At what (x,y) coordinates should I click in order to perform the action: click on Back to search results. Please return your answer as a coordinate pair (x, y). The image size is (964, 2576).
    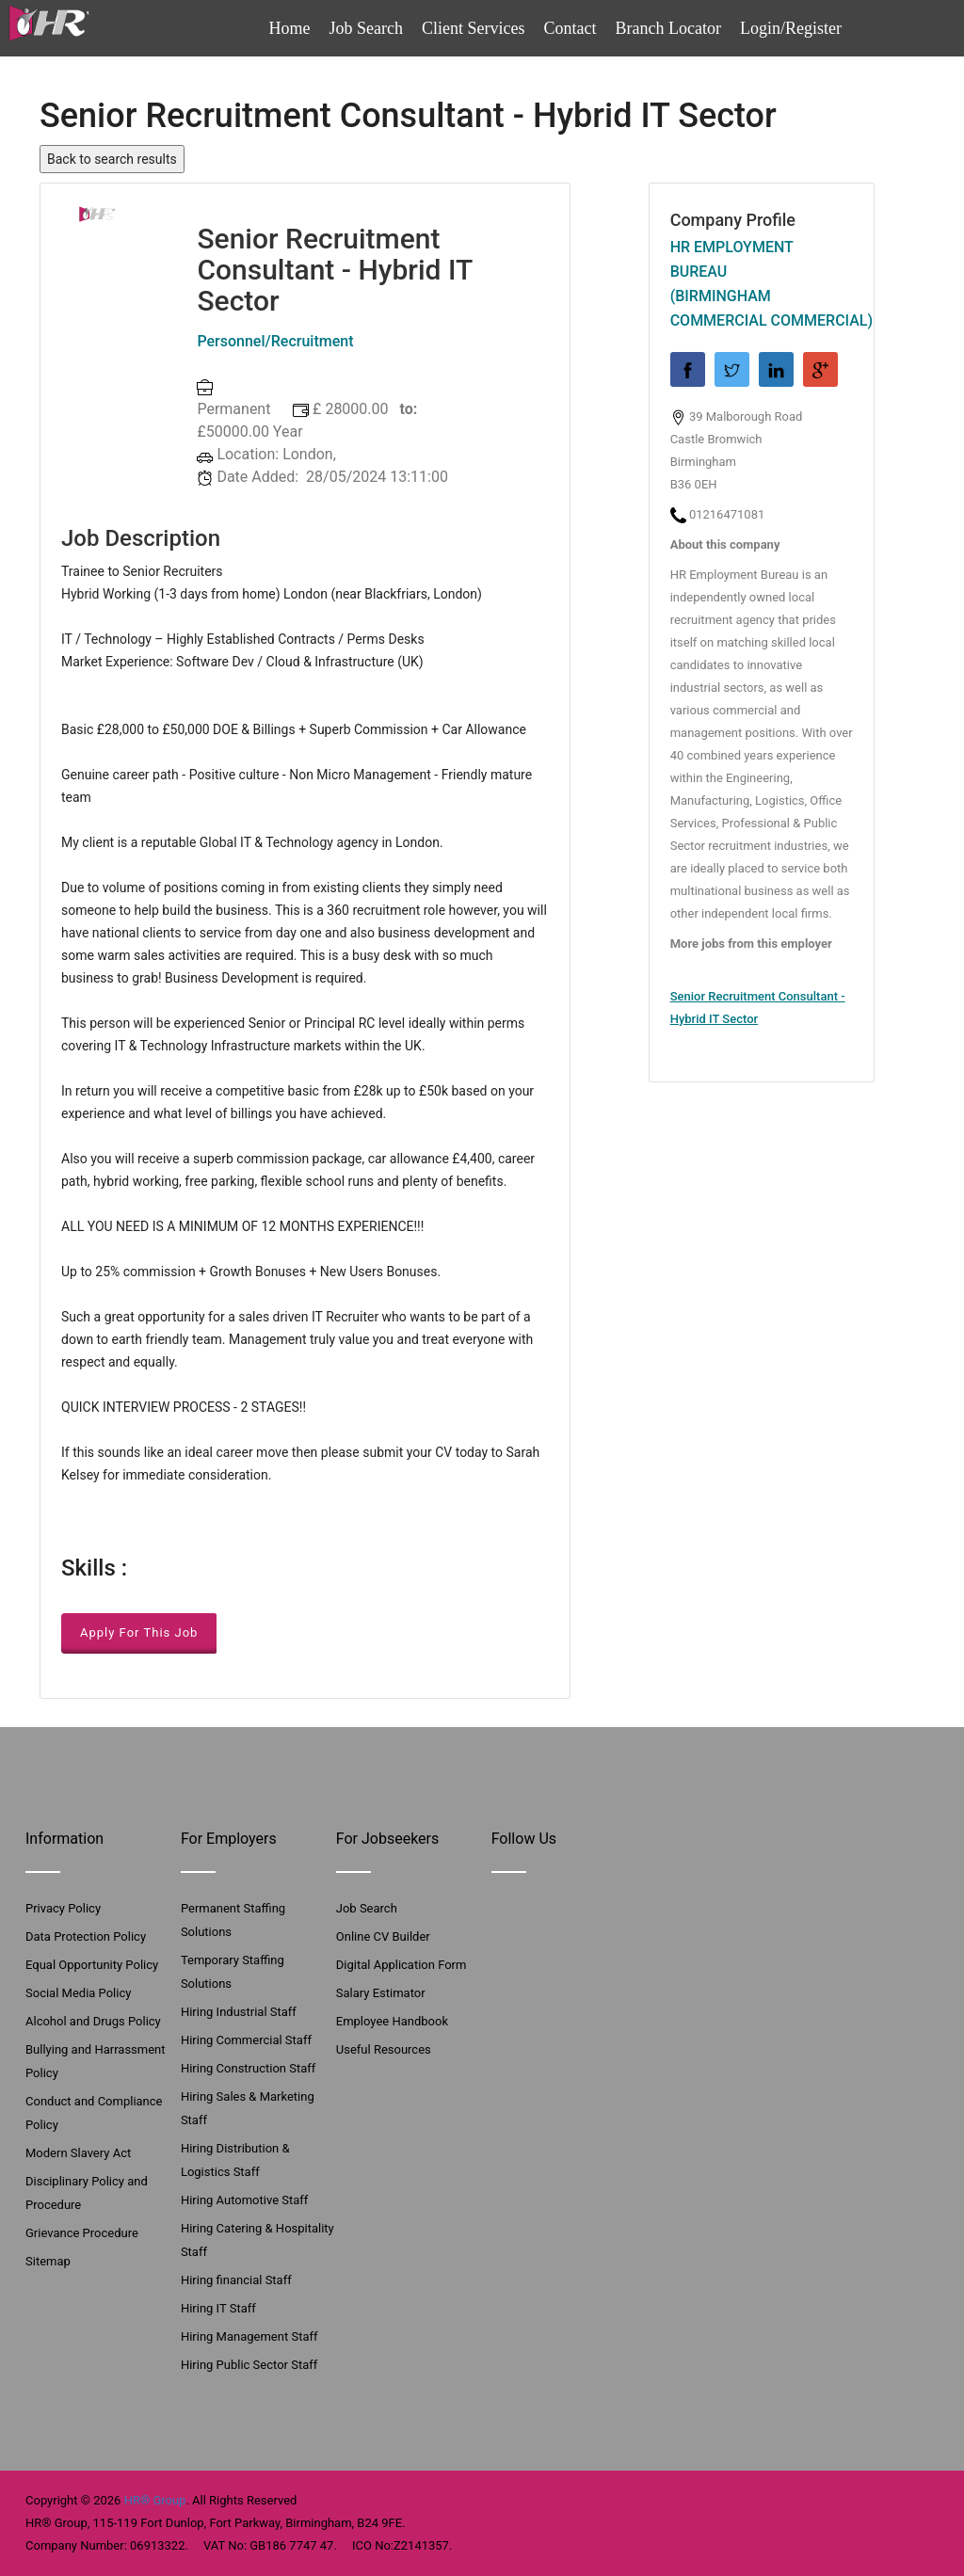
    Looking at the image, I should click on (112, 159).